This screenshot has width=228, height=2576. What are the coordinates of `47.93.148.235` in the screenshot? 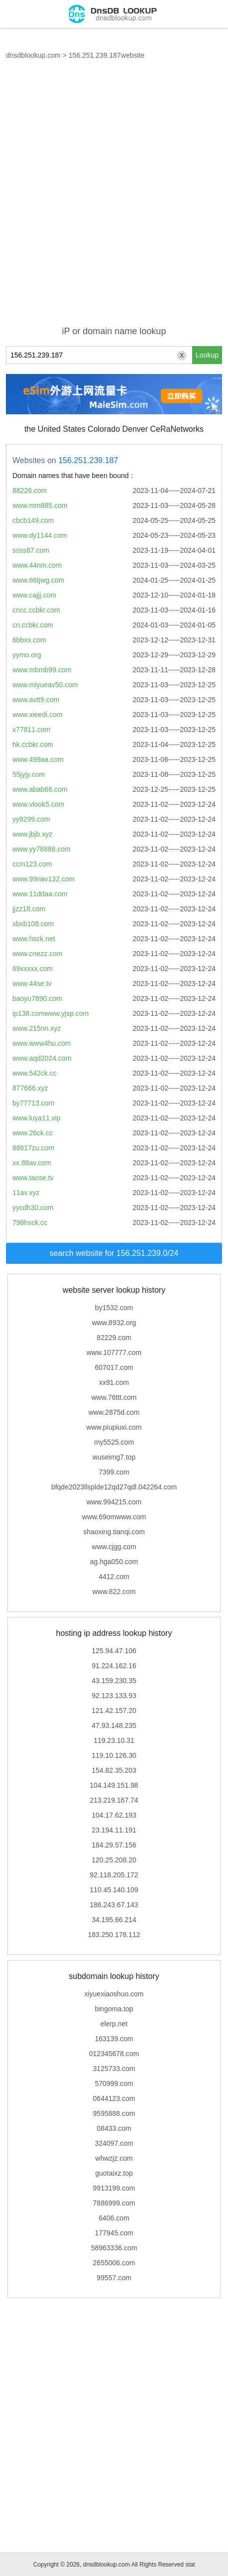 It's located at (114, 1725).